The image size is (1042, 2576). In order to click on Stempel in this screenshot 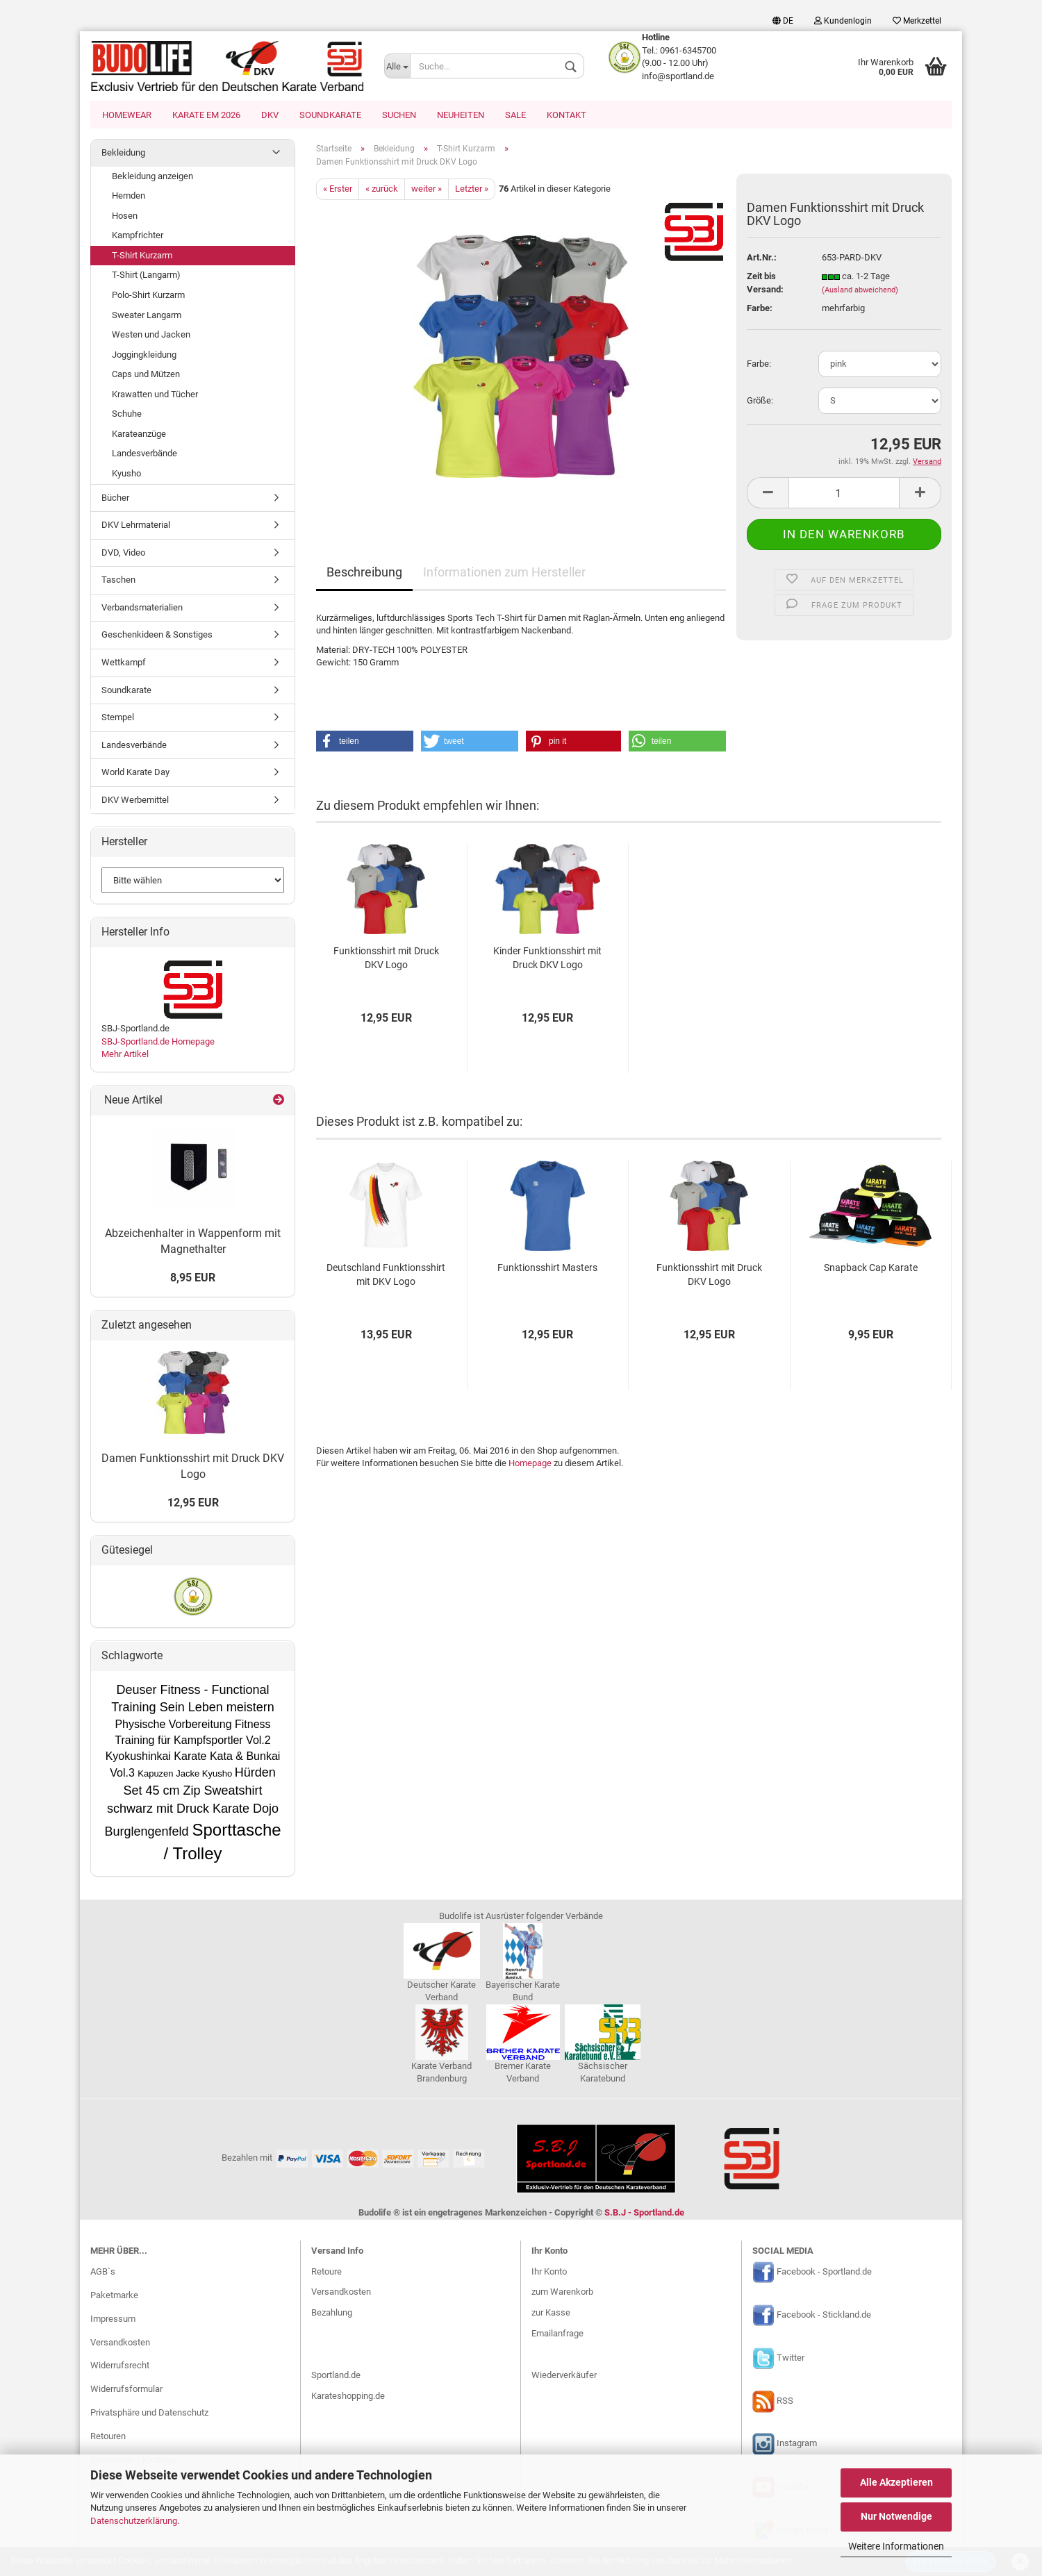, I will do `click(117, 718)`.